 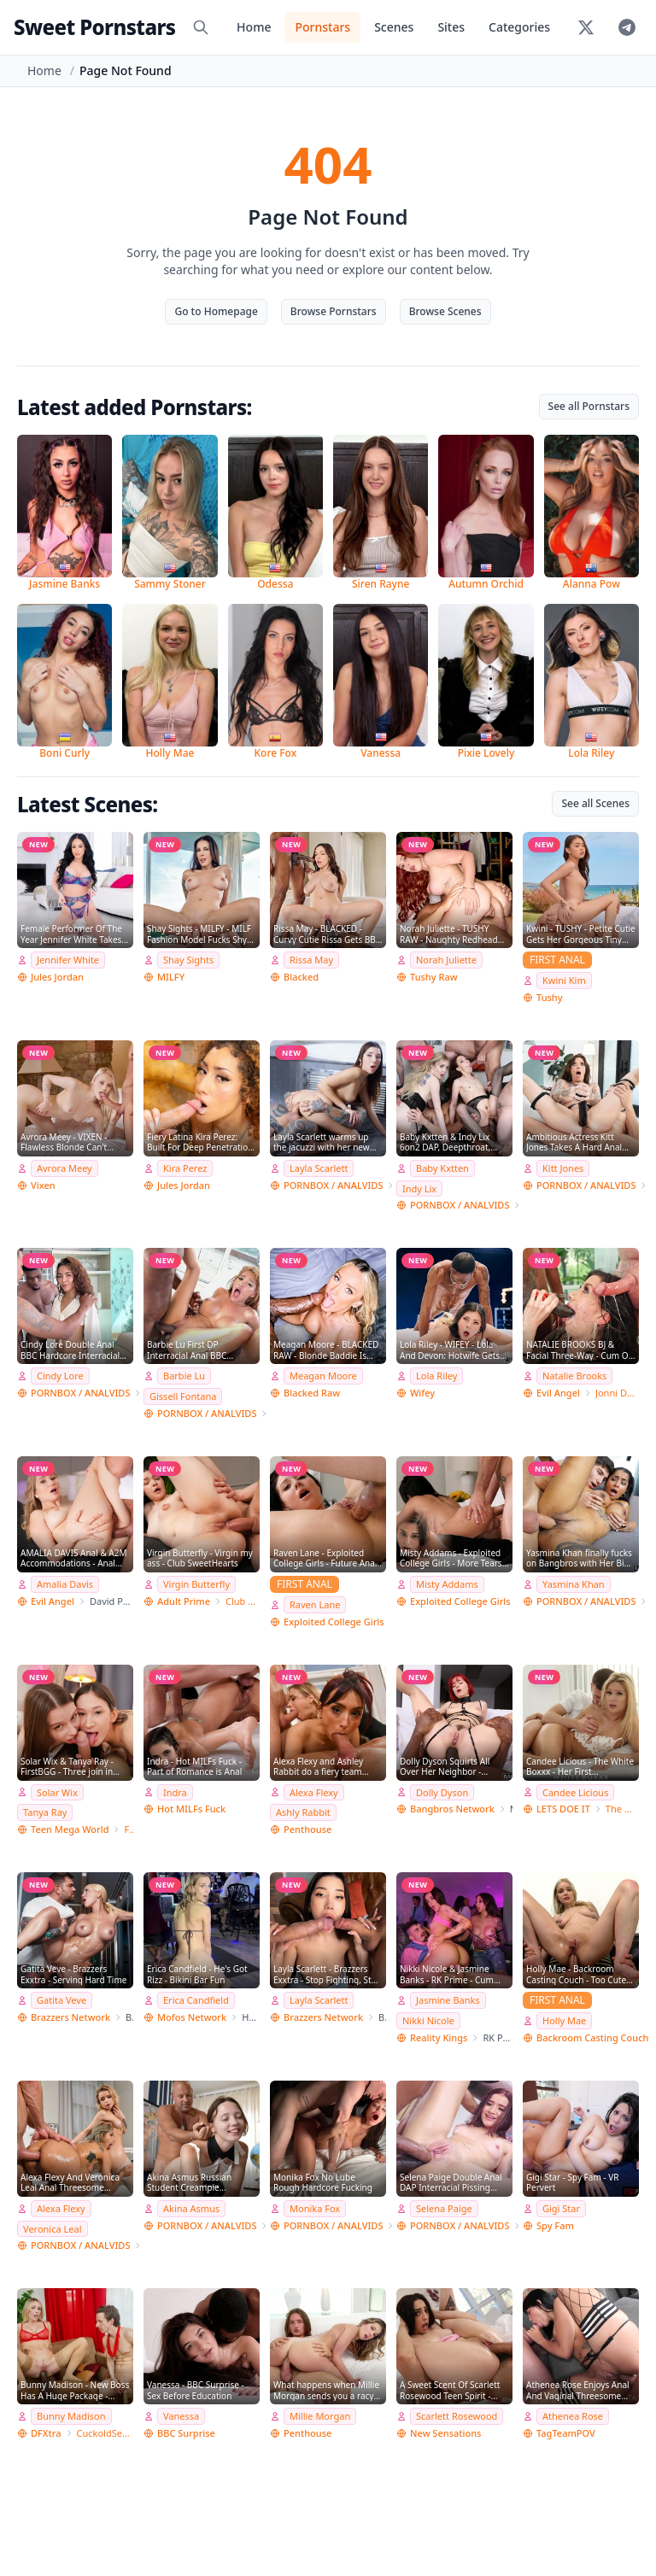 I want to click on CuckoldSessions, so click(x=105, y=2433).